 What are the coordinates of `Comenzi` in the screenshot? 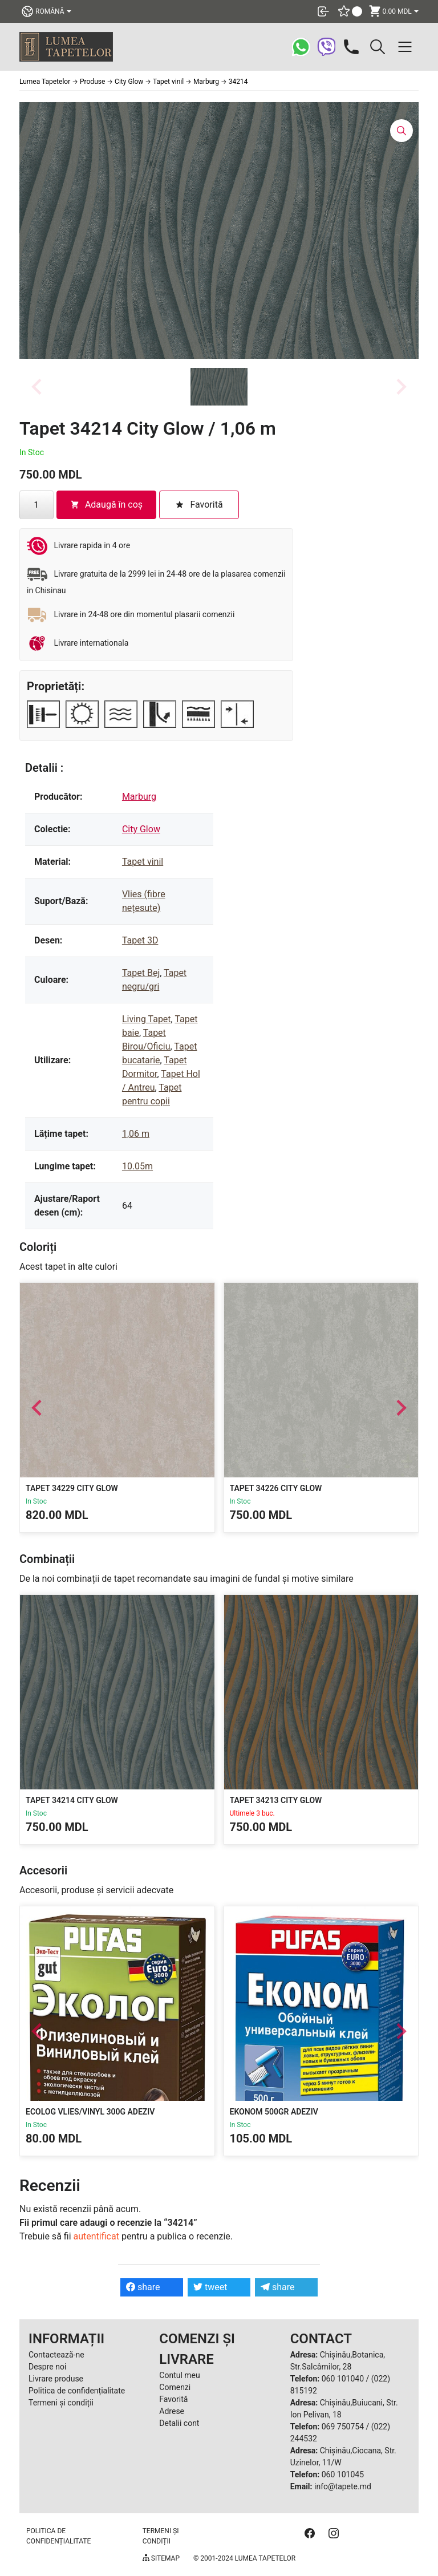 It's located at (174, 2387).